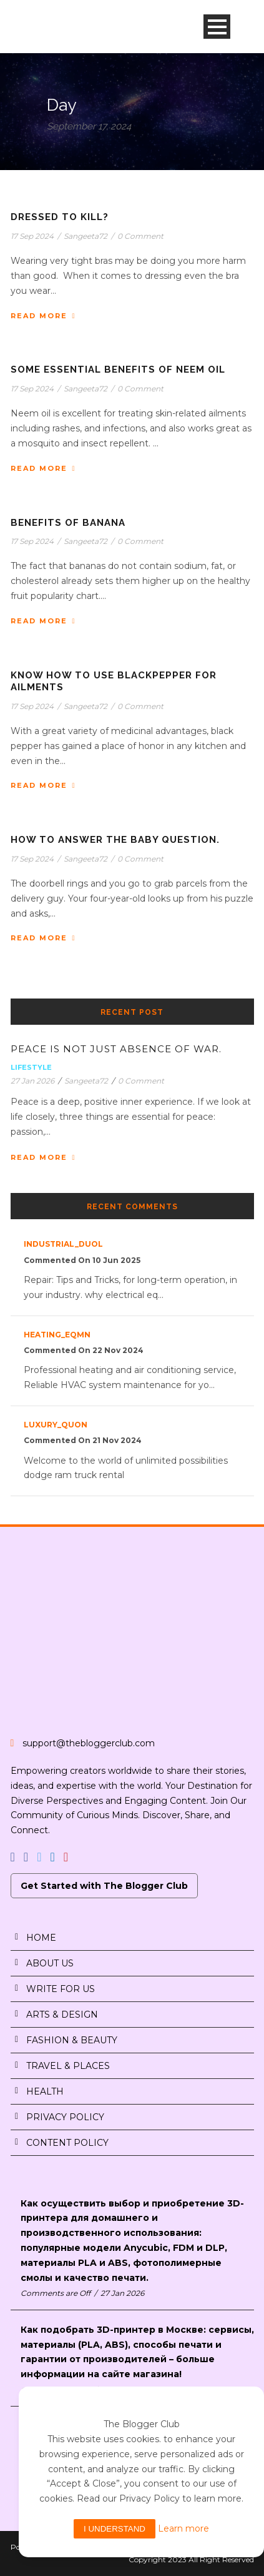 Image resolution: width=264 pixels, height=2576 pixels. I want to click on luxury_quon, so click(55, 1424).